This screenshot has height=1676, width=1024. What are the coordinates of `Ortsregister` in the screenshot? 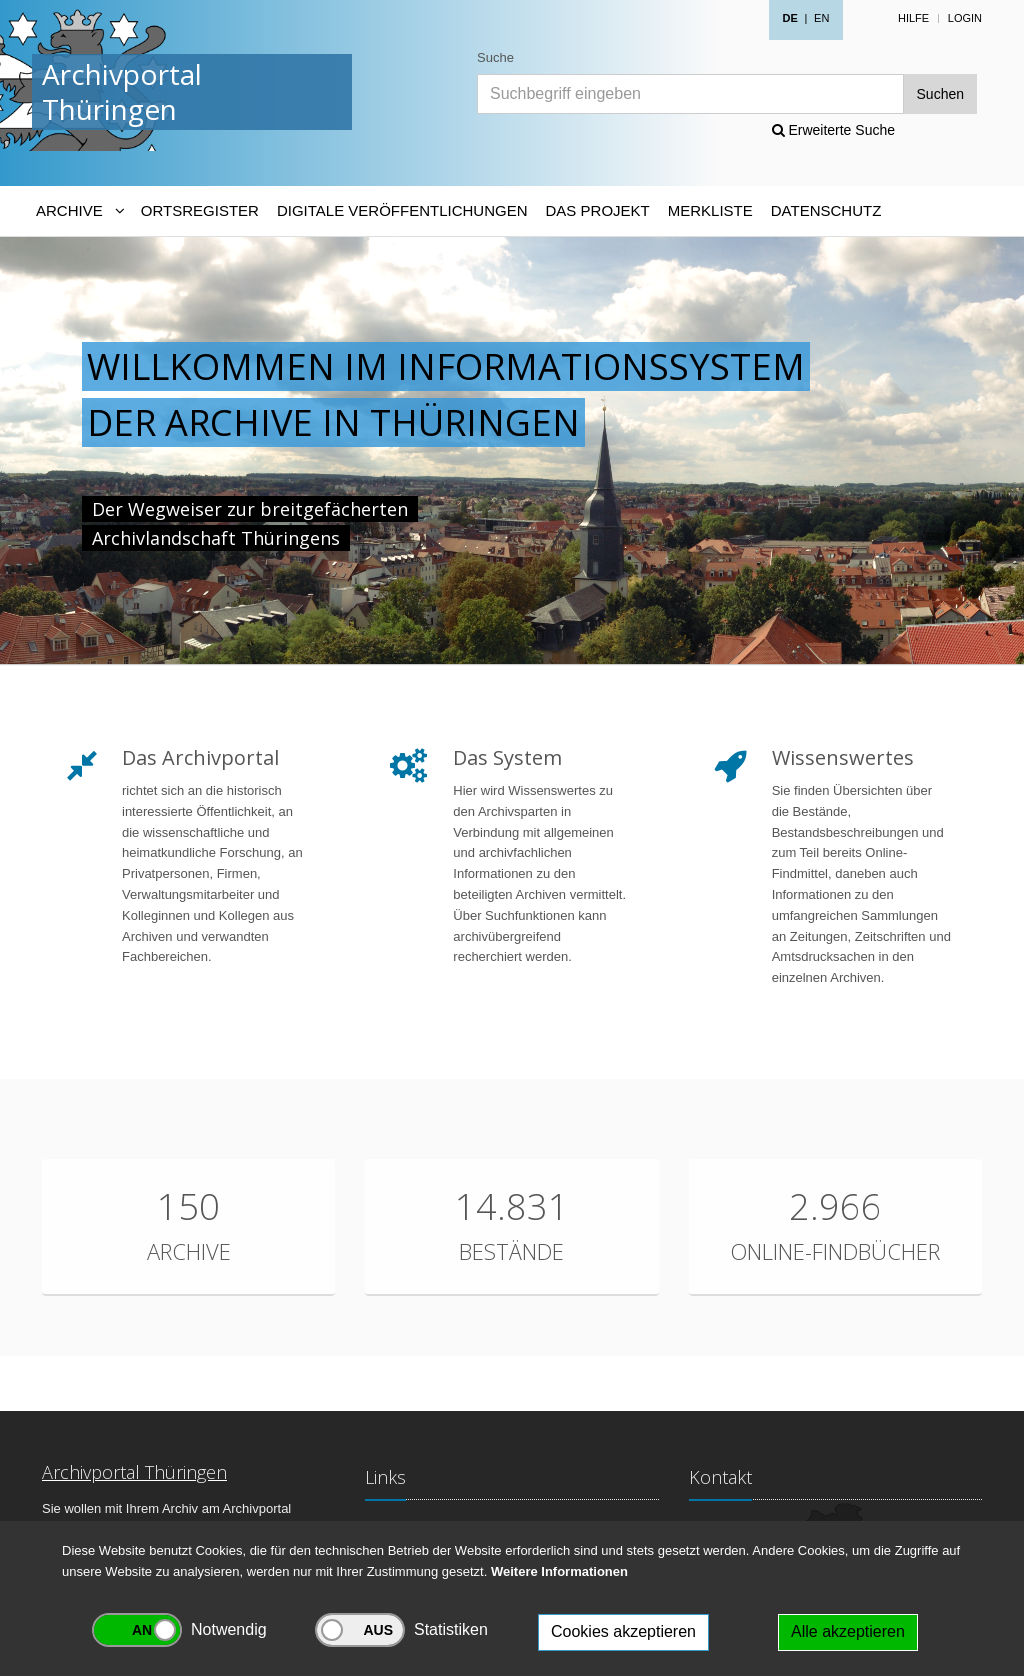 It's located at (200, 210).